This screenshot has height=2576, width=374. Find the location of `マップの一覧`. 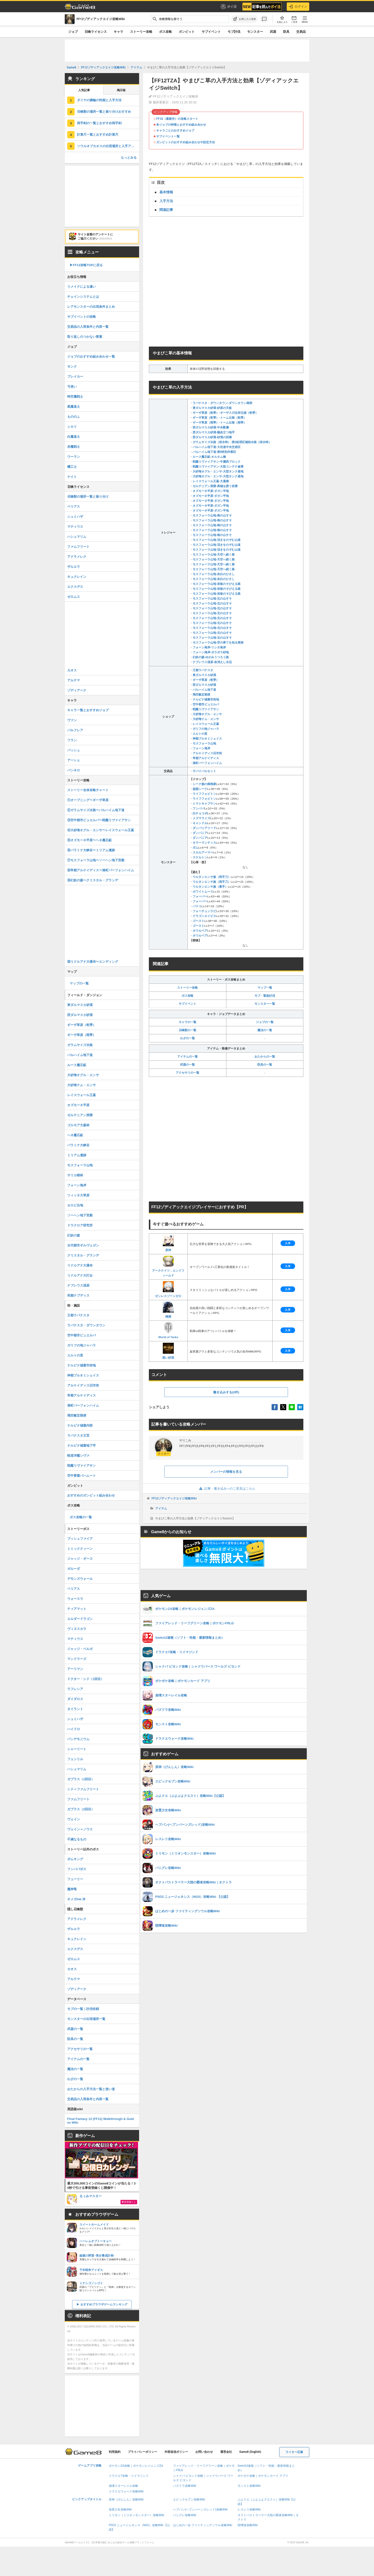

マップの一覧 is located at coordinates (79, 983).